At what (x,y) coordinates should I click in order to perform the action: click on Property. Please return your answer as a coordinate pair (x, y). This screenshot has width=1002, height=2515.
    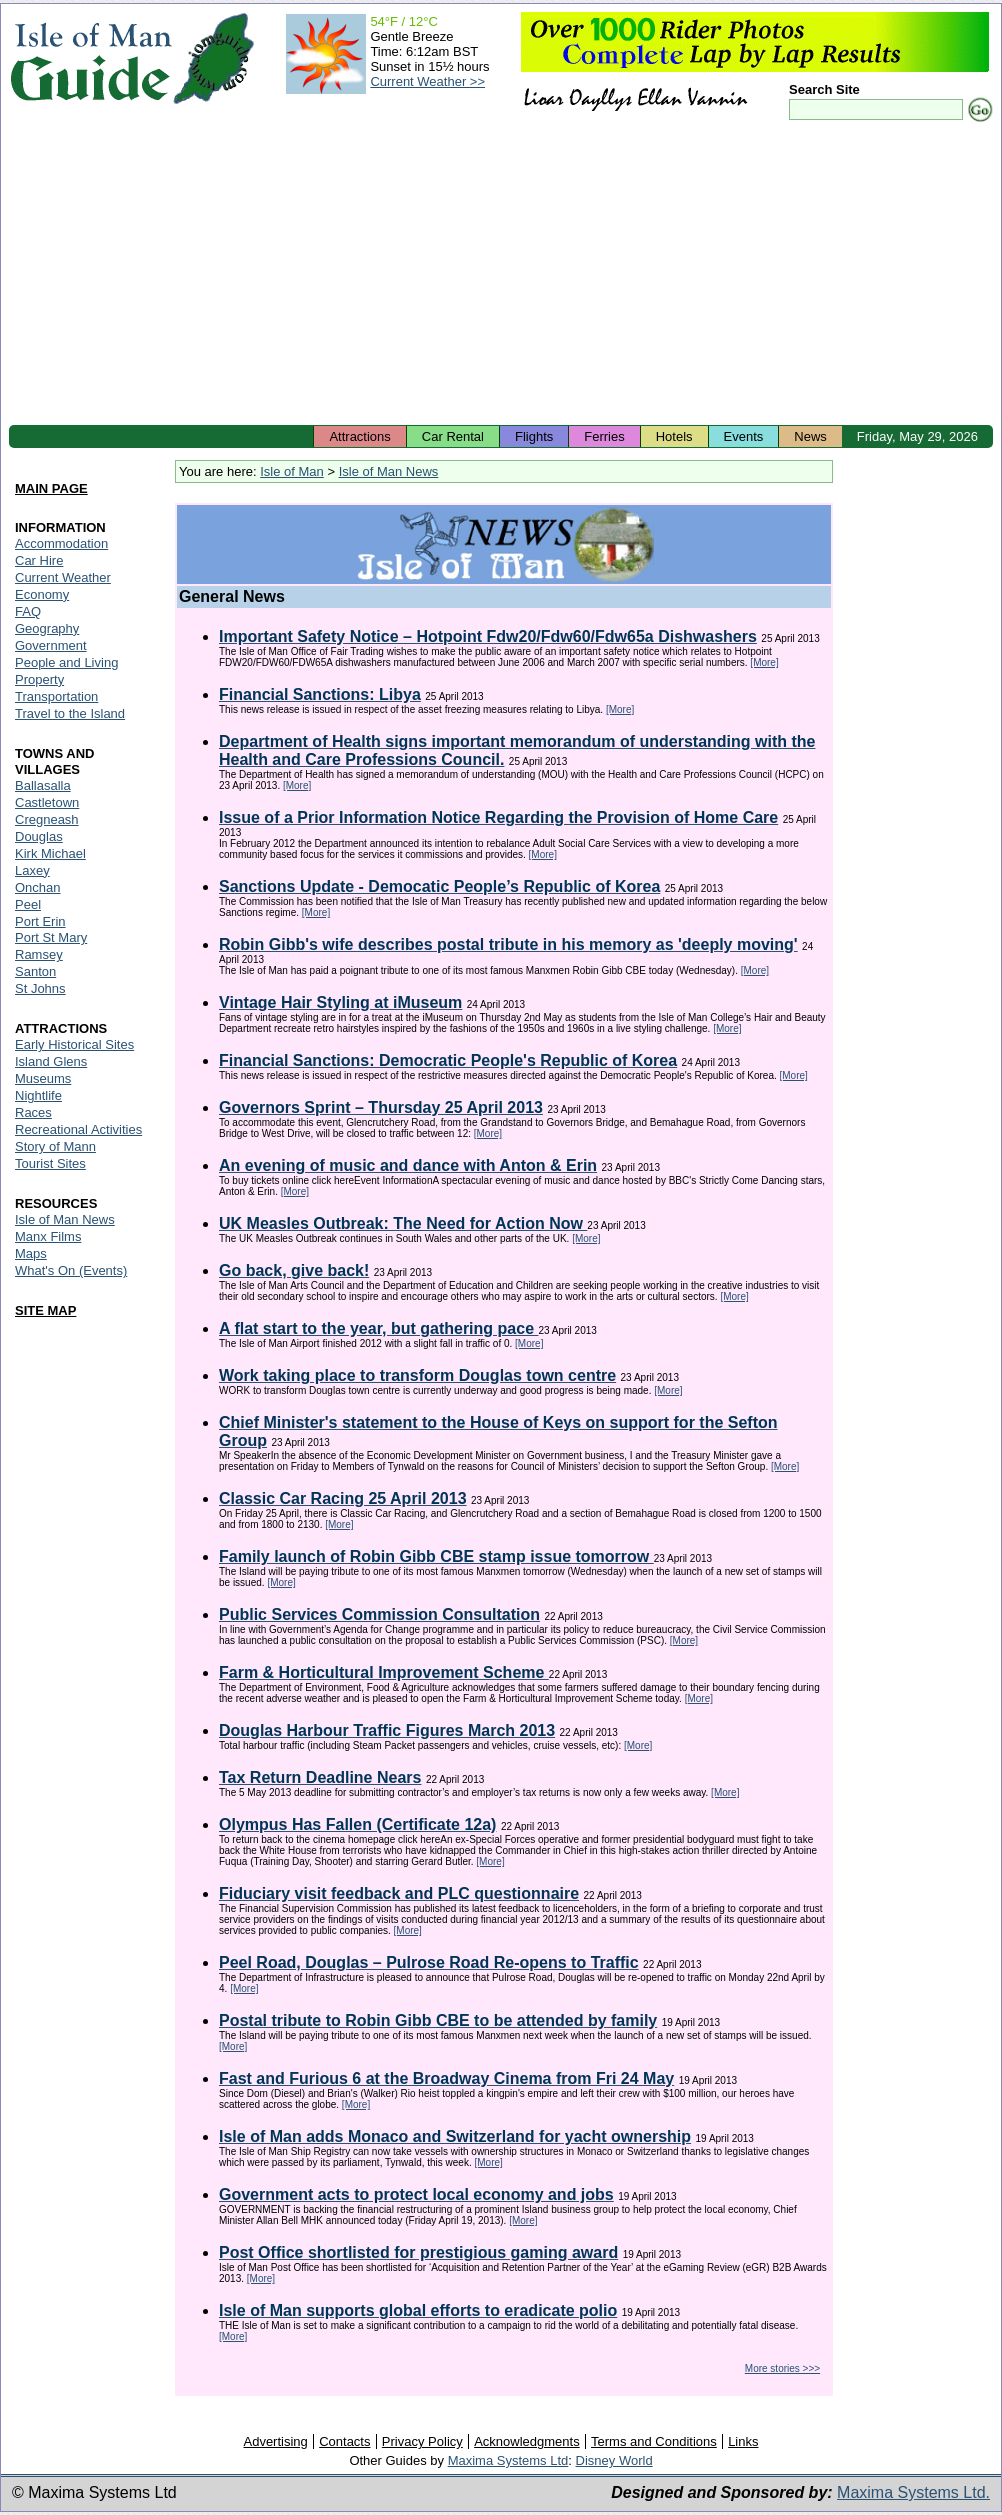
    Looking at the image, I should click on (39, 679).